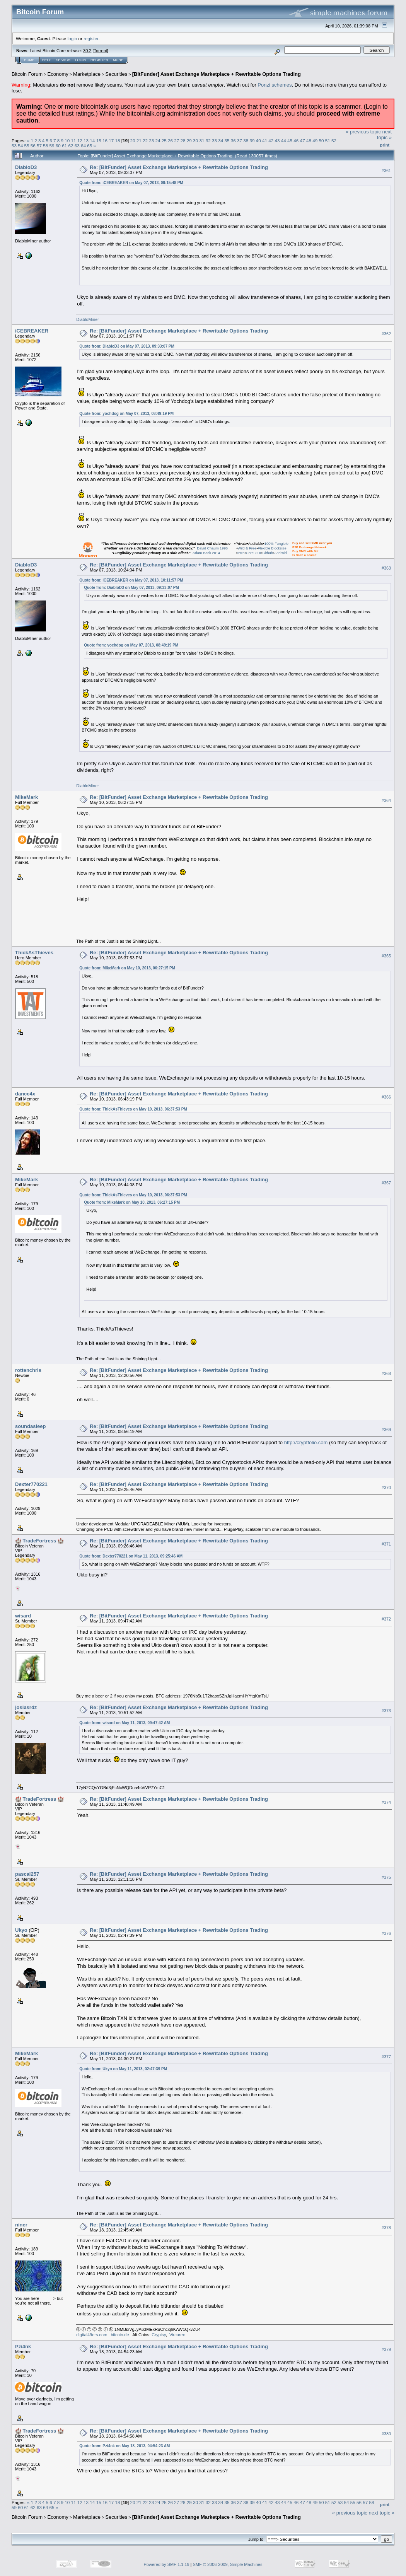 The image size is (406, 2576). I want to click on 57, so click(39, 145).